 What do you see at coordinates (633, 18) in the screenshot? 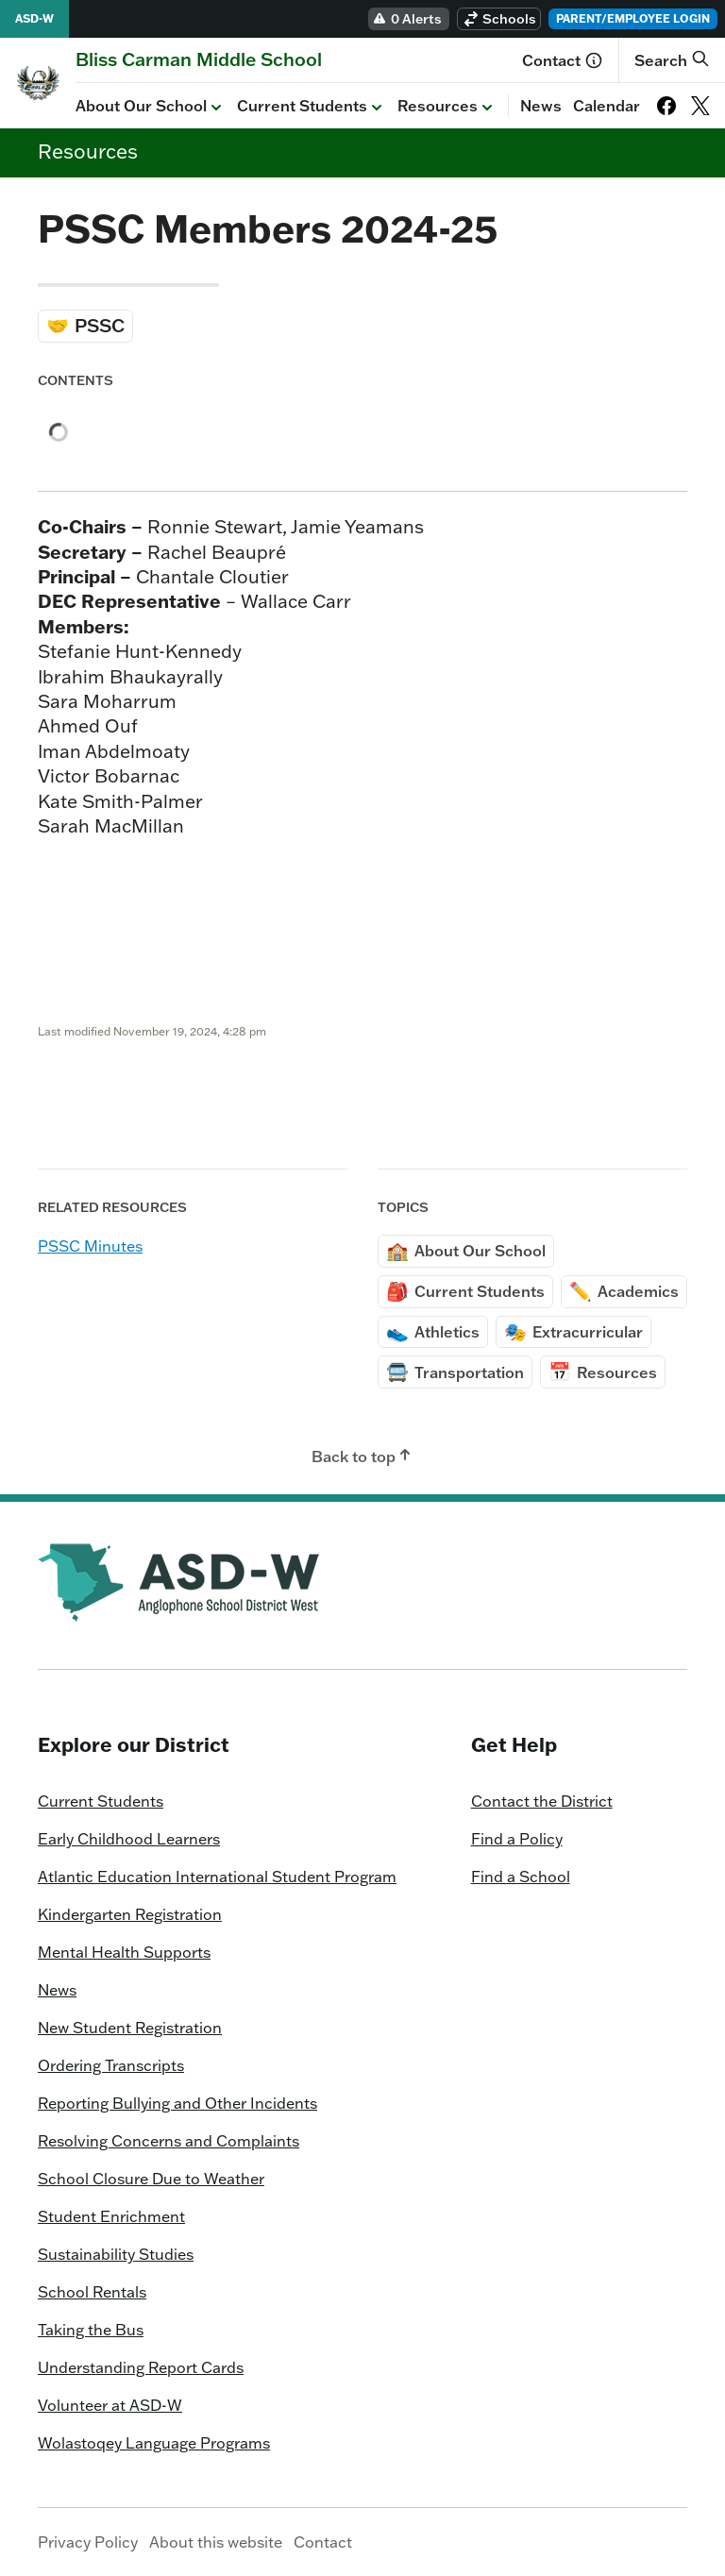
I see `Parent/Employee Login` at bounding box center [633, 18].